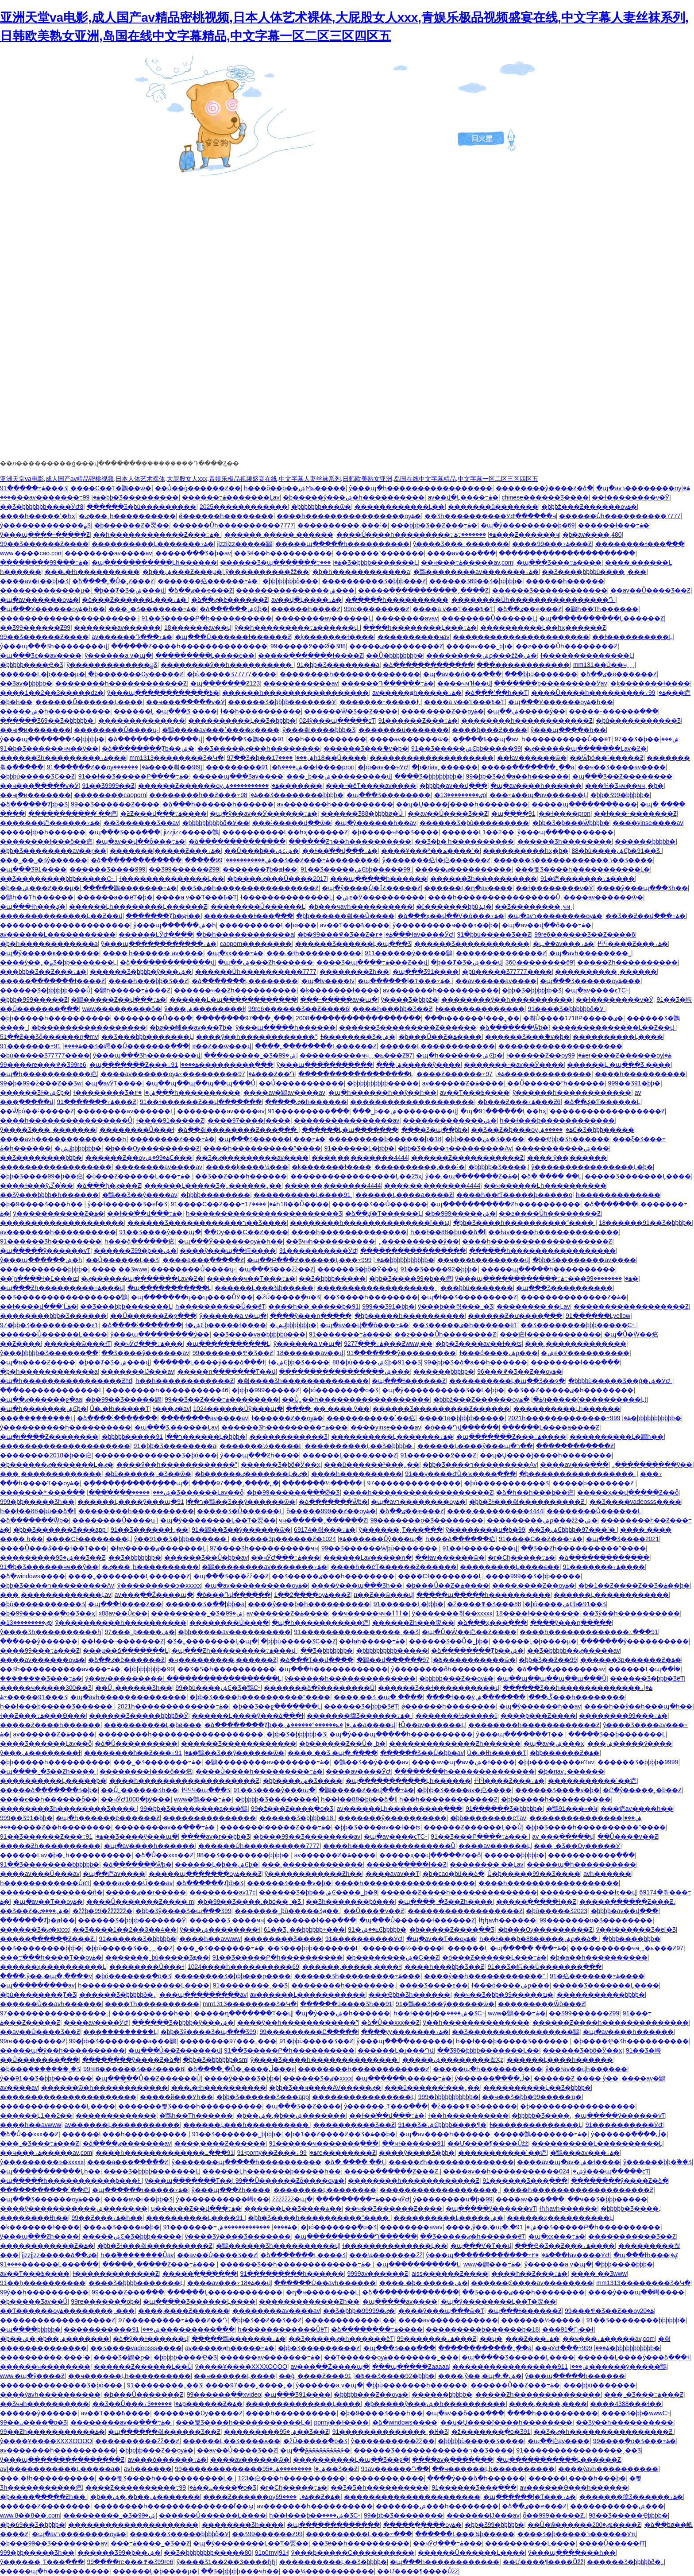 Image resolution: width=694 pixels, height=2576 pixels. Describe the element at coordinates (460, 1213) in the screenshot. I see `�þ�999�����ۺ�` at that location.